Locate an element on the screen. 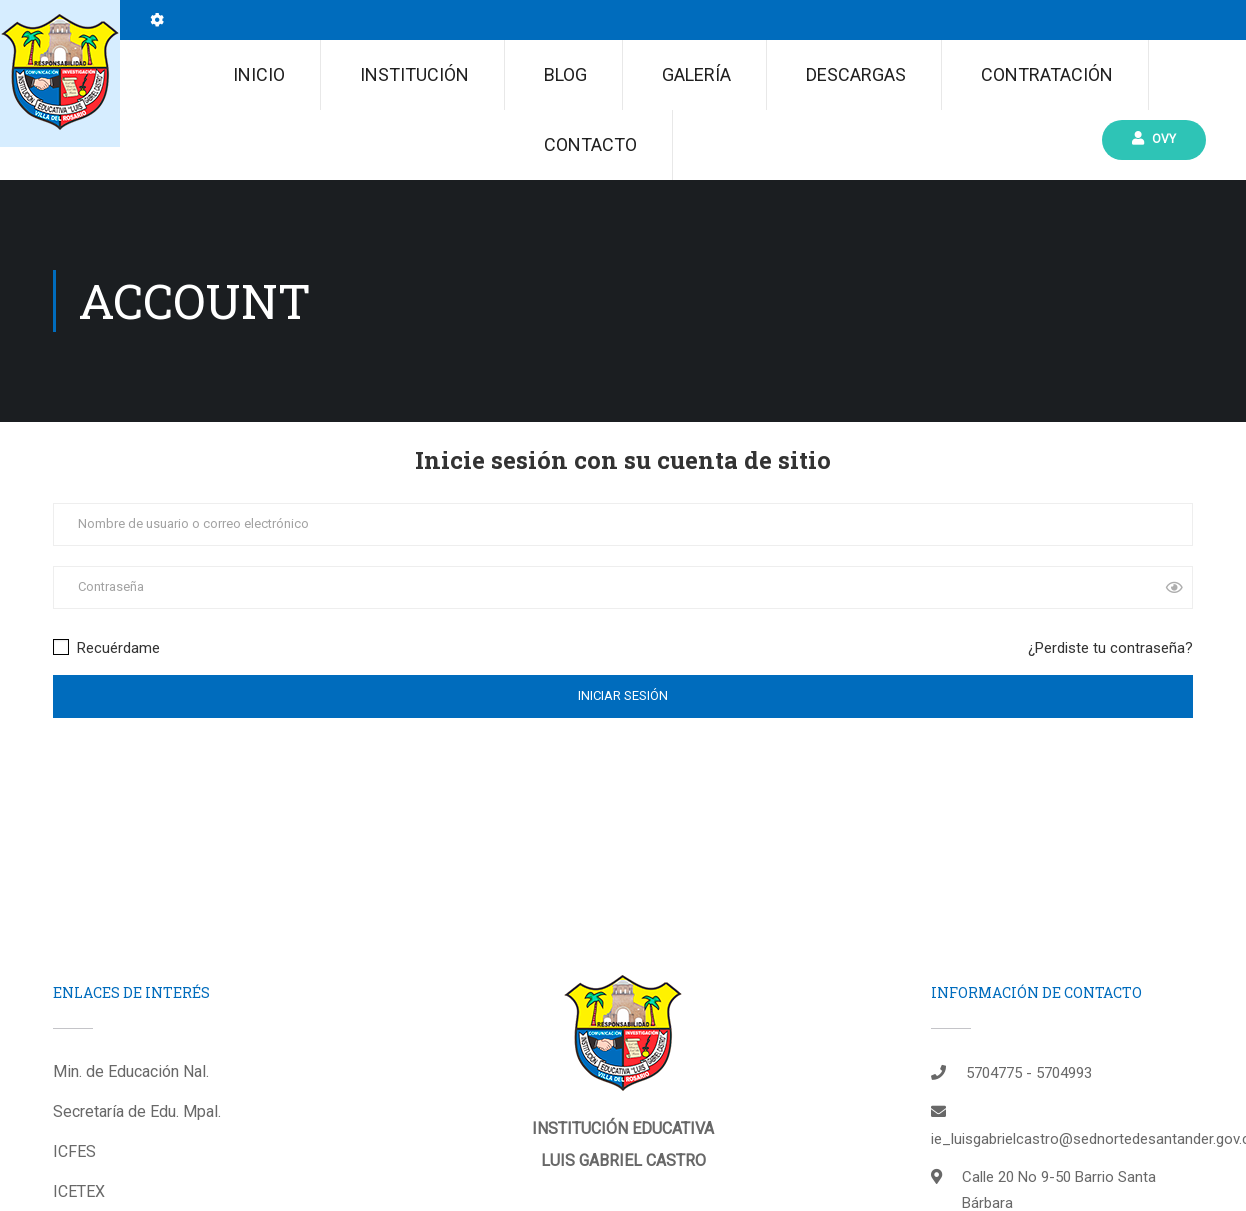  Contacto is located at coordinates (590, 144).